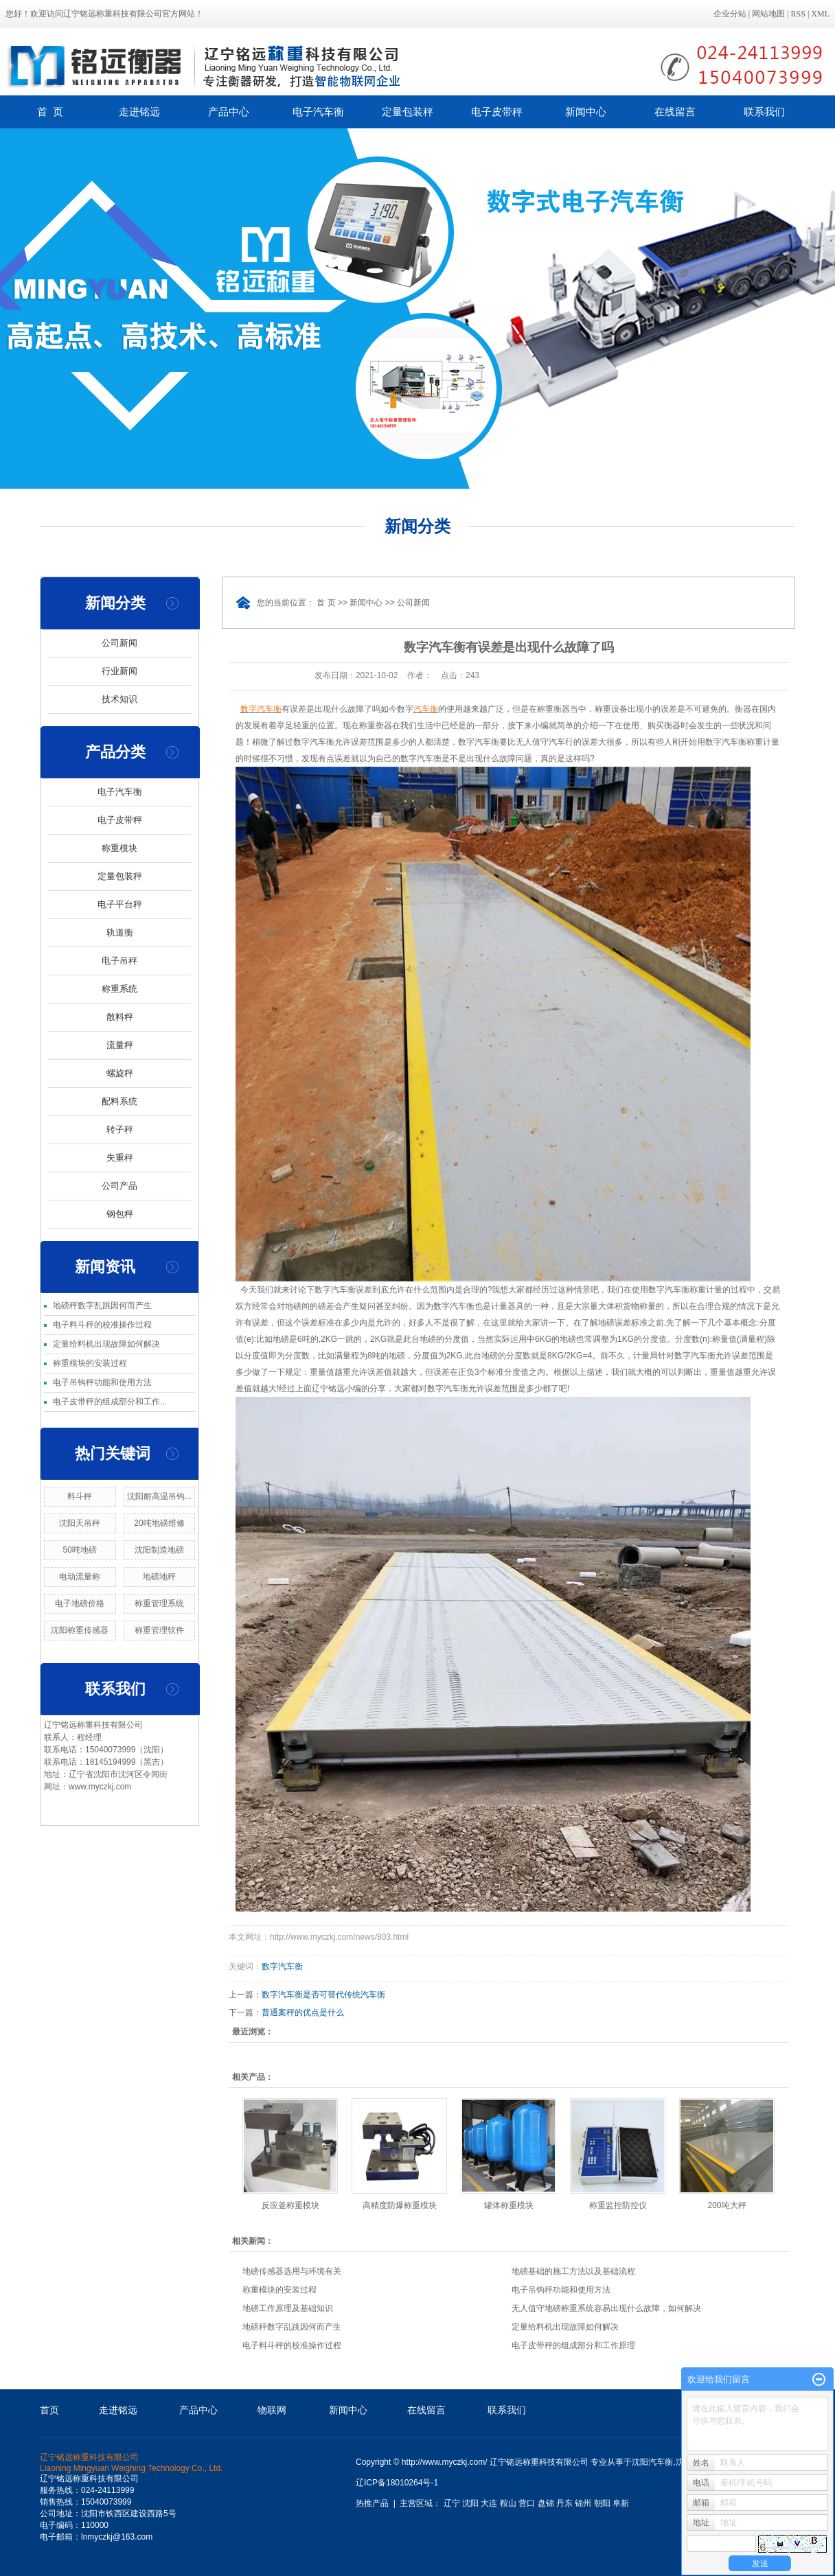 Image resolution: width=835 pixels, height=2576 pixels. What do you see at coordinates (798, 14) in the screenshot?
I see `RSS` at bounding box center [798, 14].